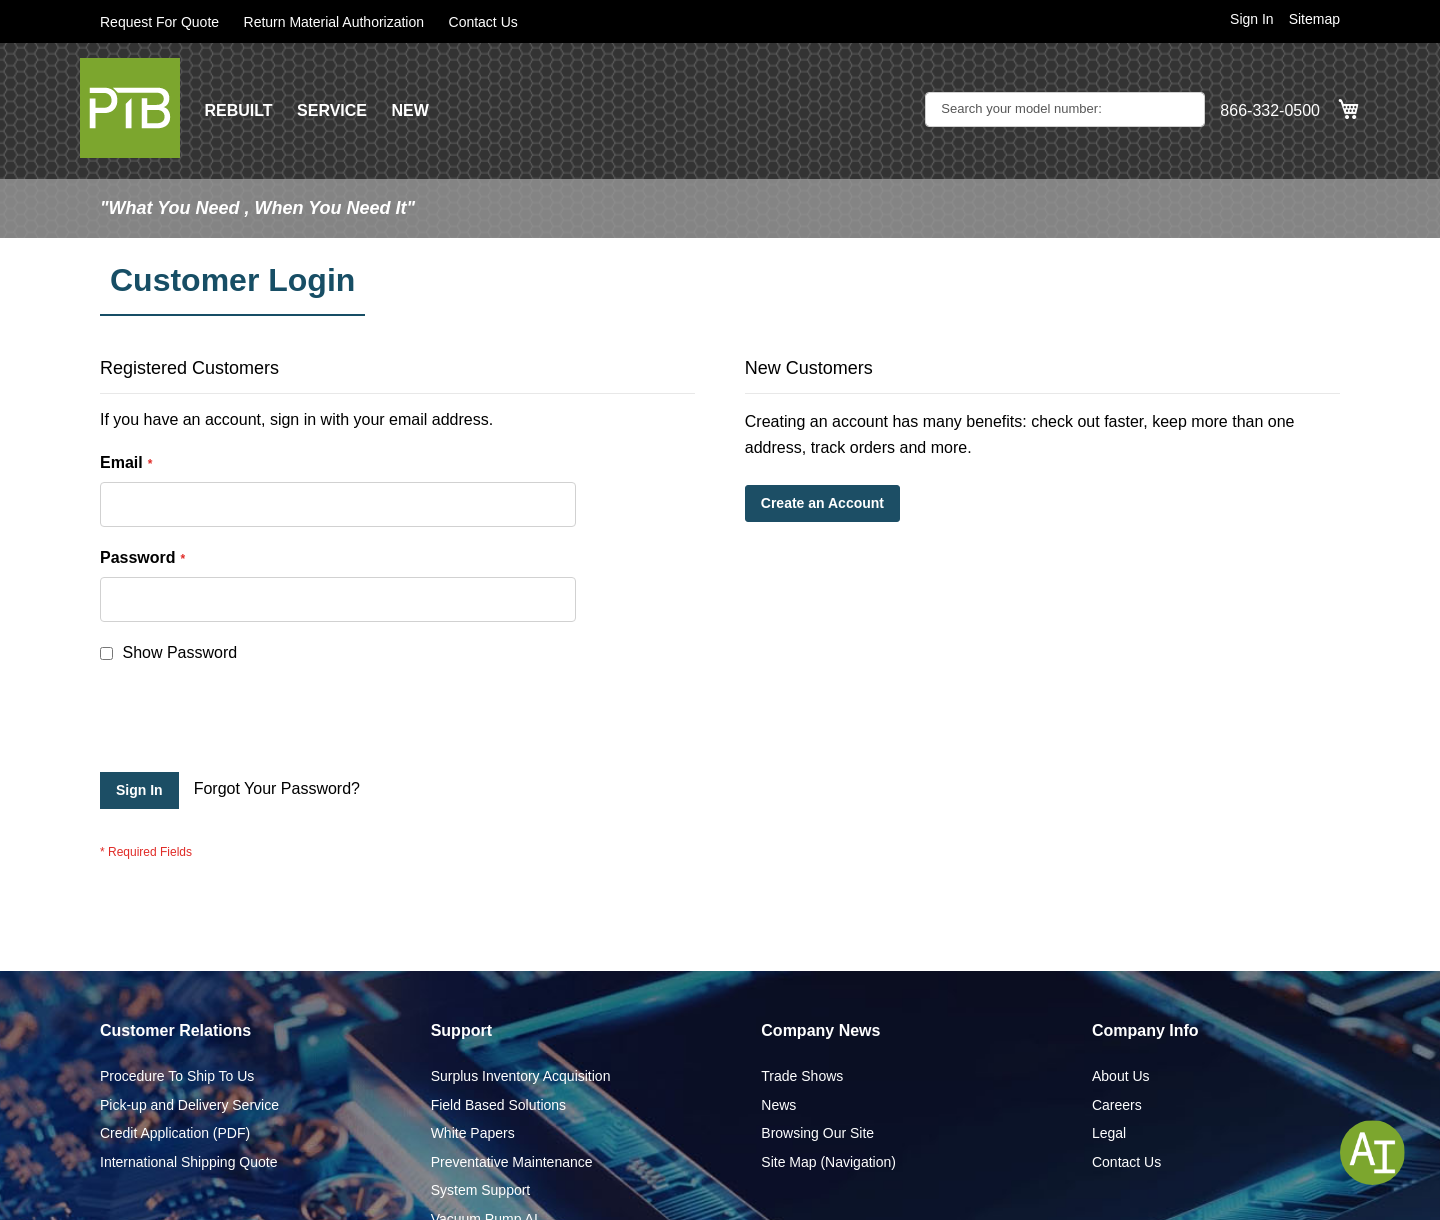 Image resolution: width=1440 pixels, height=1220 pixels. What do you see at coordinates (483, 22) in the screenshot?
I see `Contact Us` at bounding box center [483, 22].